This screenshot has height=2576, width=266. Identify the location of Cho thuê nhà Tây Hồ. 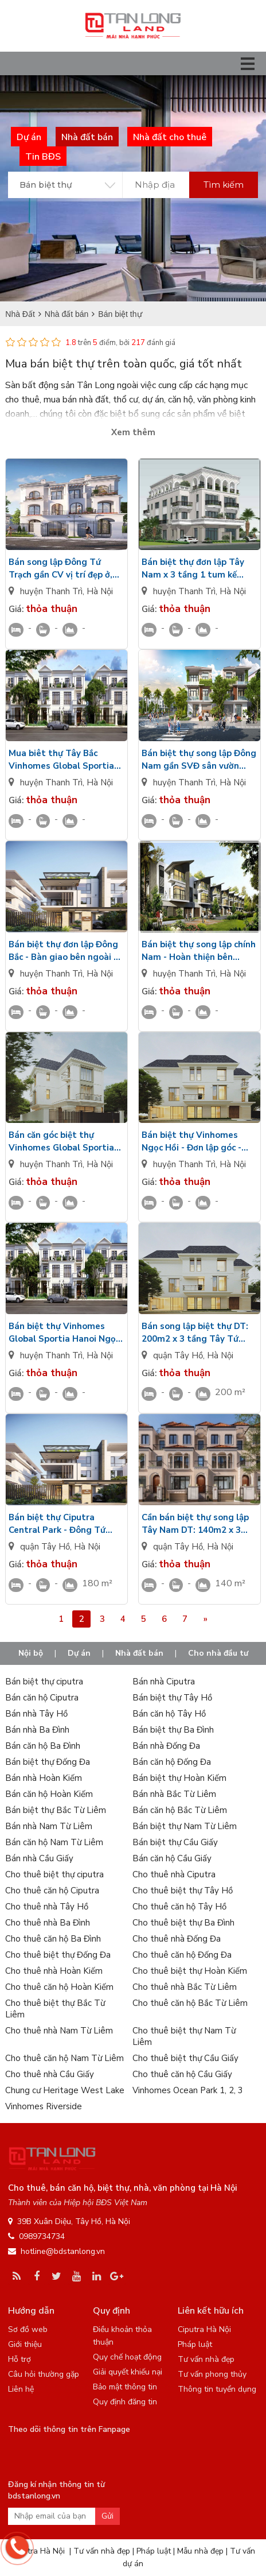
(46, 1906).